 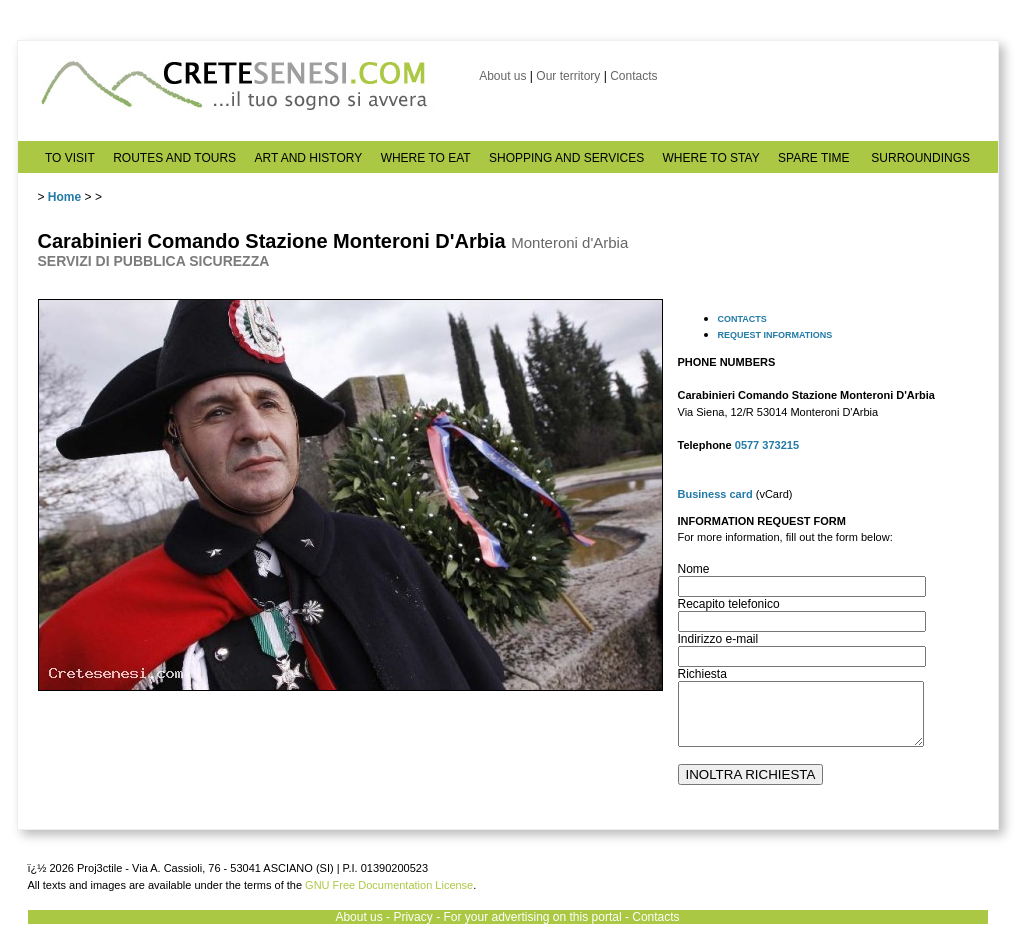 I want to click on For your advertising on this portal, so click(x=532, y=917).